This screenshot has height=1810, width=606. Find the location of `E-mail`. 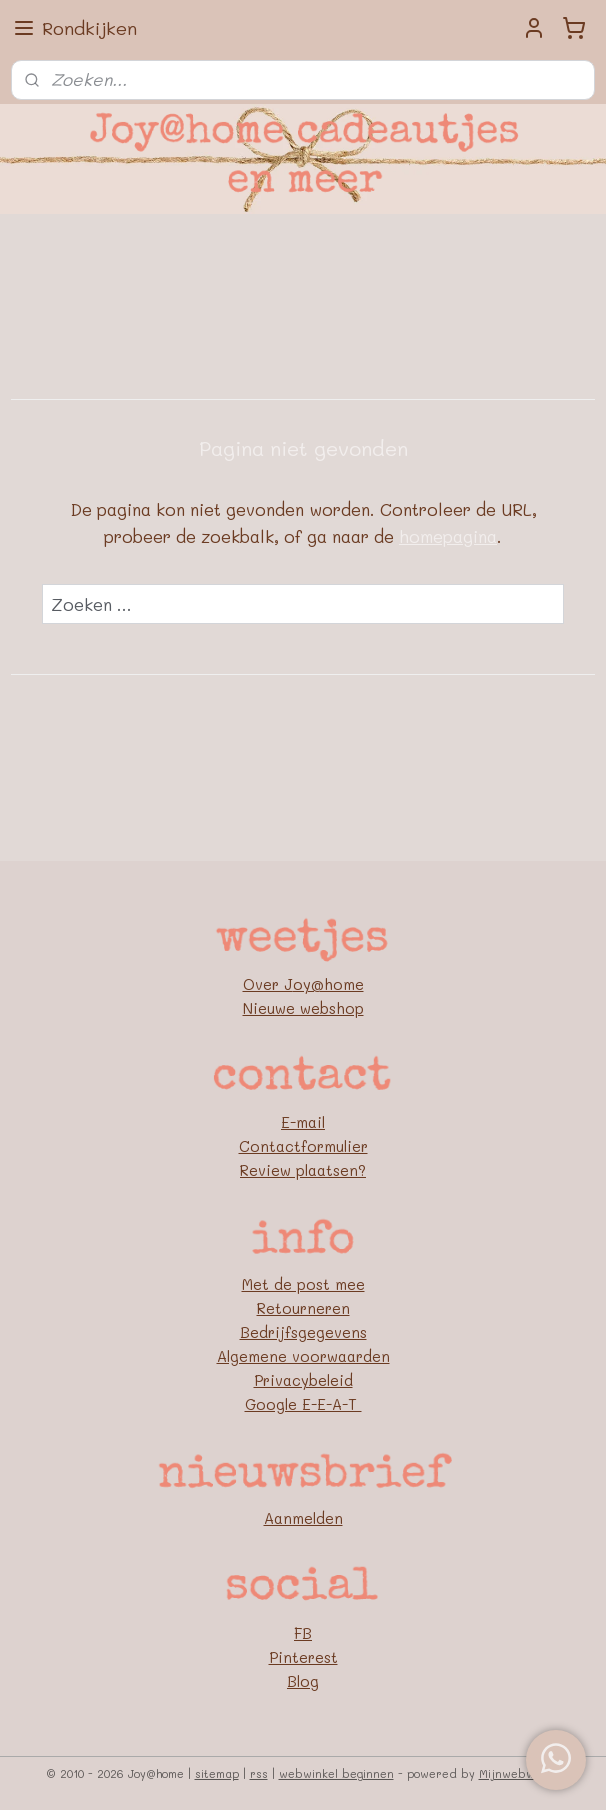

E-mail is located at coordinates (303, 1122).